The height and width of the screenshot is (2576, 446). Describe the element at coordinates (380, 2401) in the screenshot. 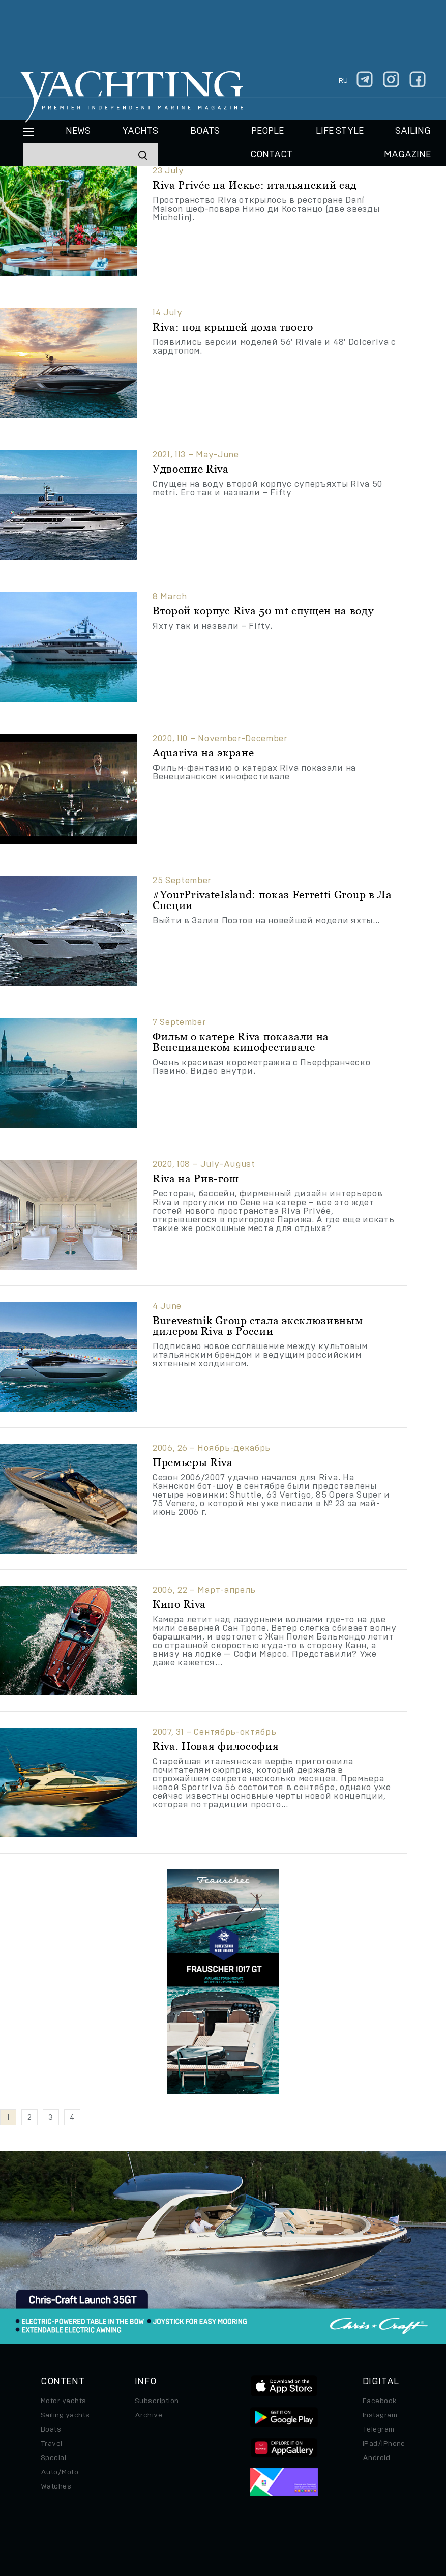

I see `Facebook` at that location.